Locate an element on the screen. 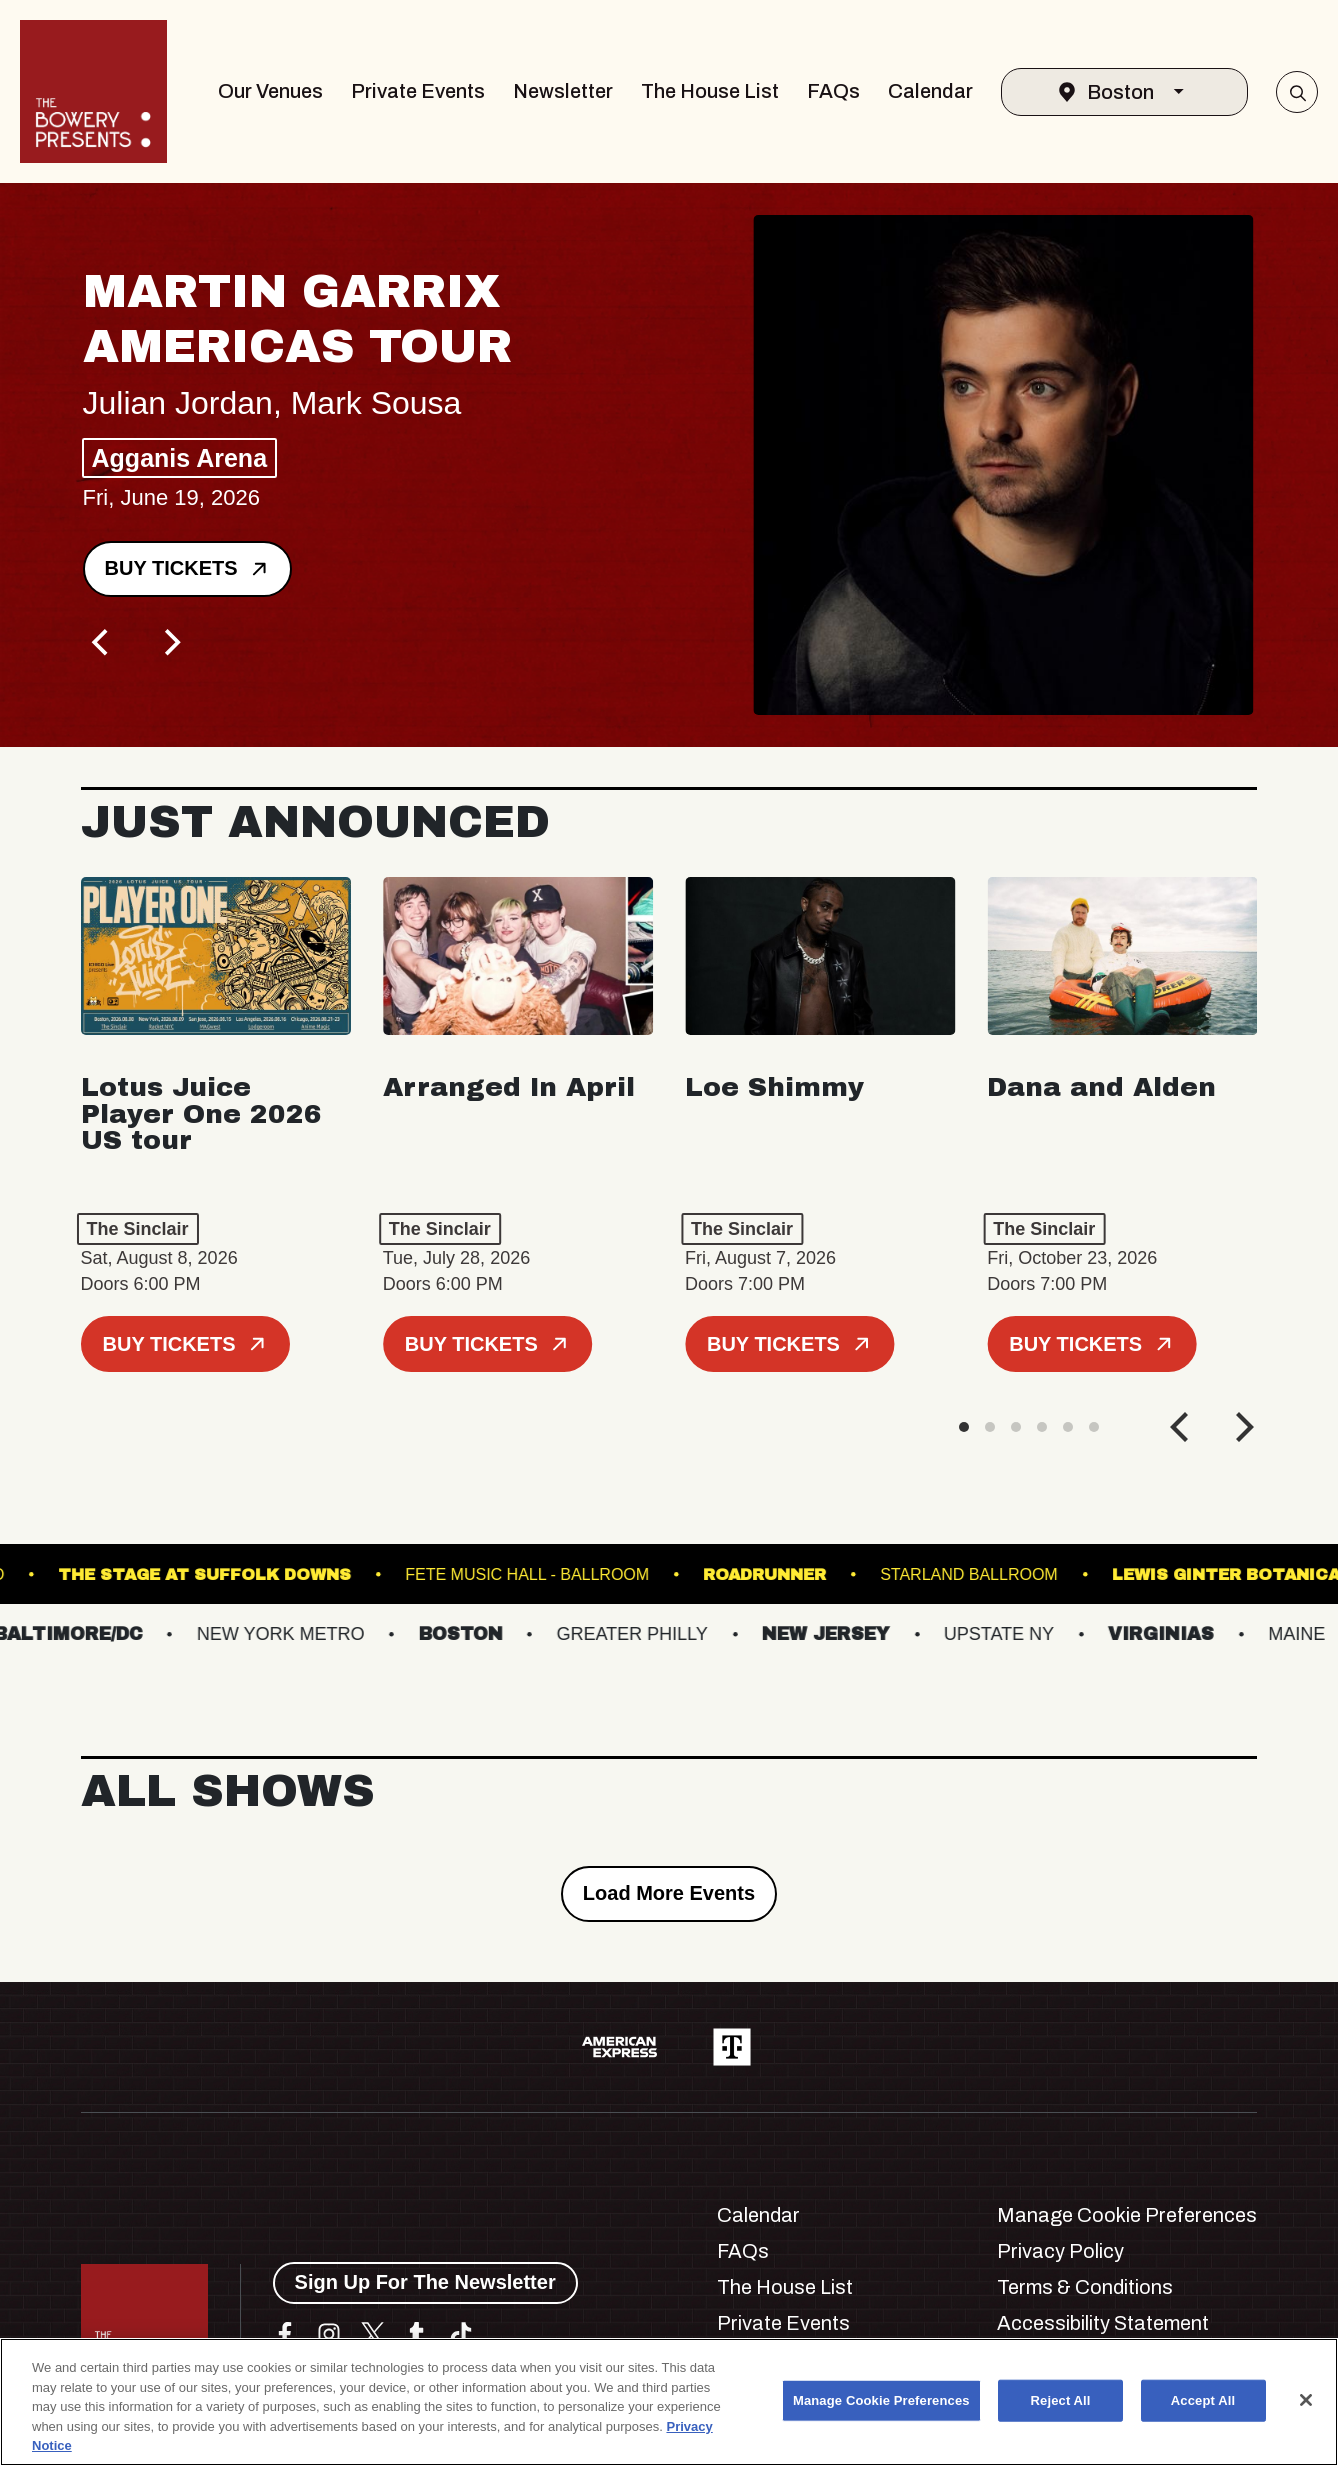  Manage Cookie Preferences [Manage Cookie Preferences, Opens the preference center dialog] is located at coordinates (881, 2400).